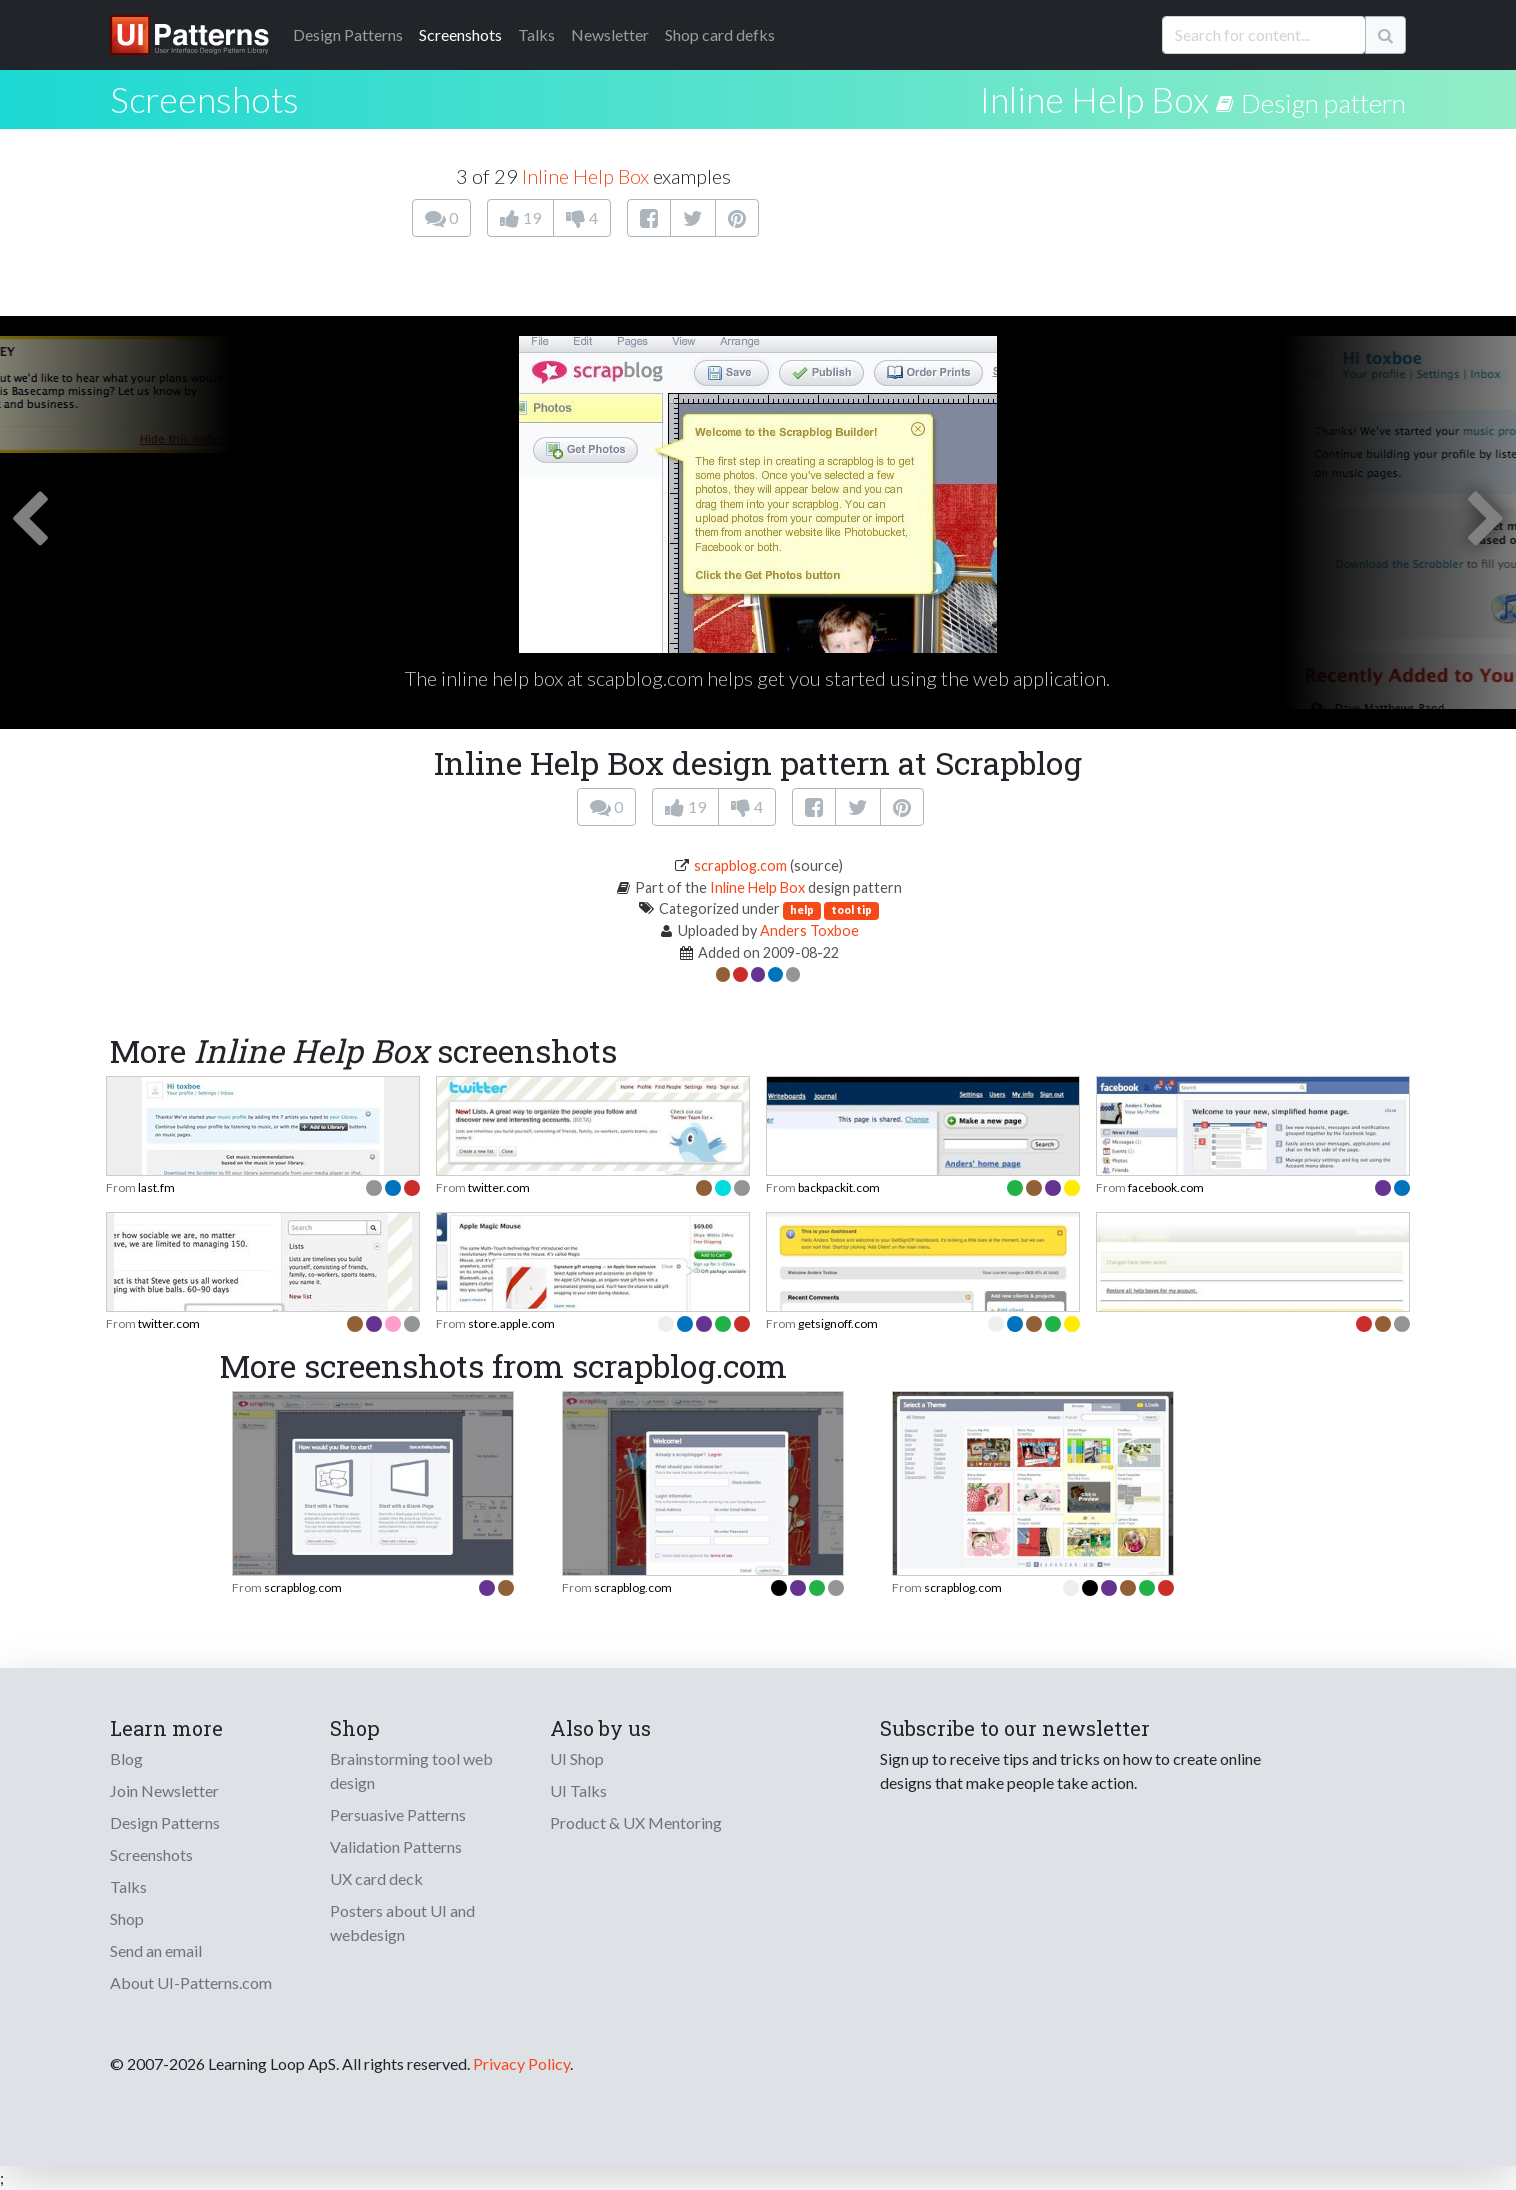  Describe the element at coordinates (610, 34) in the screenshot. I see `Newsletter` at that location.